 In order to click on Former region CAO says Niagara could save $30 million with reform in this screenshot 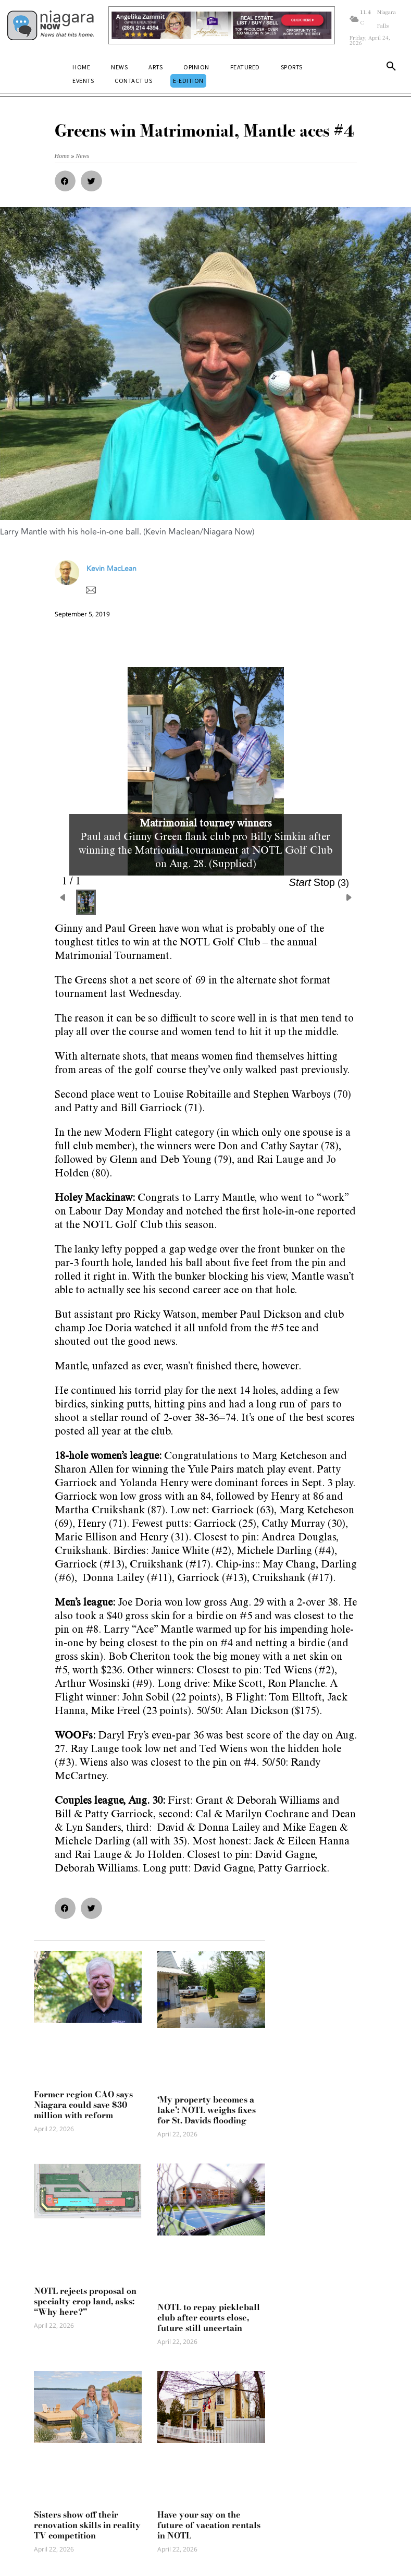, I will do `click(83, 2104)`.